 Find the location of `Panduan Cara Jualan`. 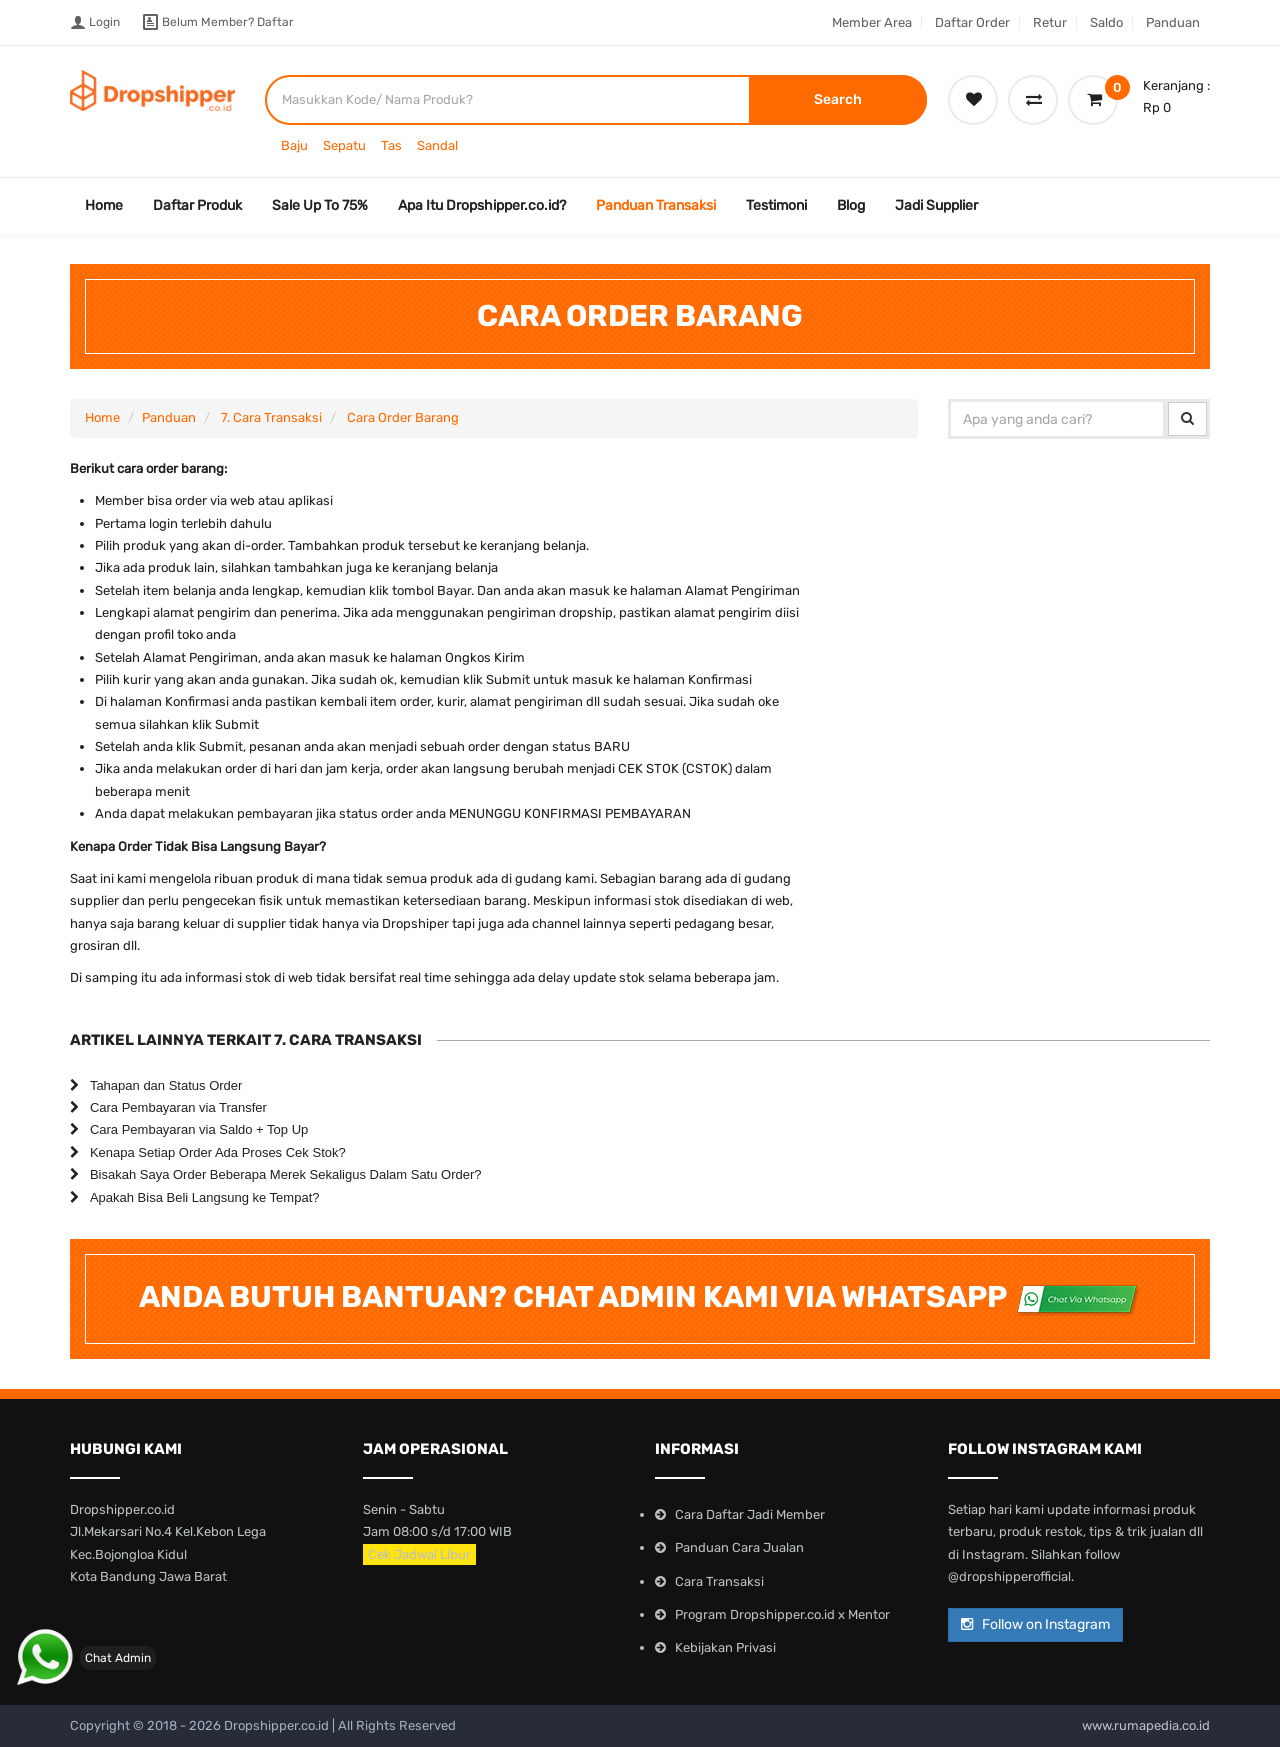

Panduan Cara Jualan is located at coordinates (739, 1547).